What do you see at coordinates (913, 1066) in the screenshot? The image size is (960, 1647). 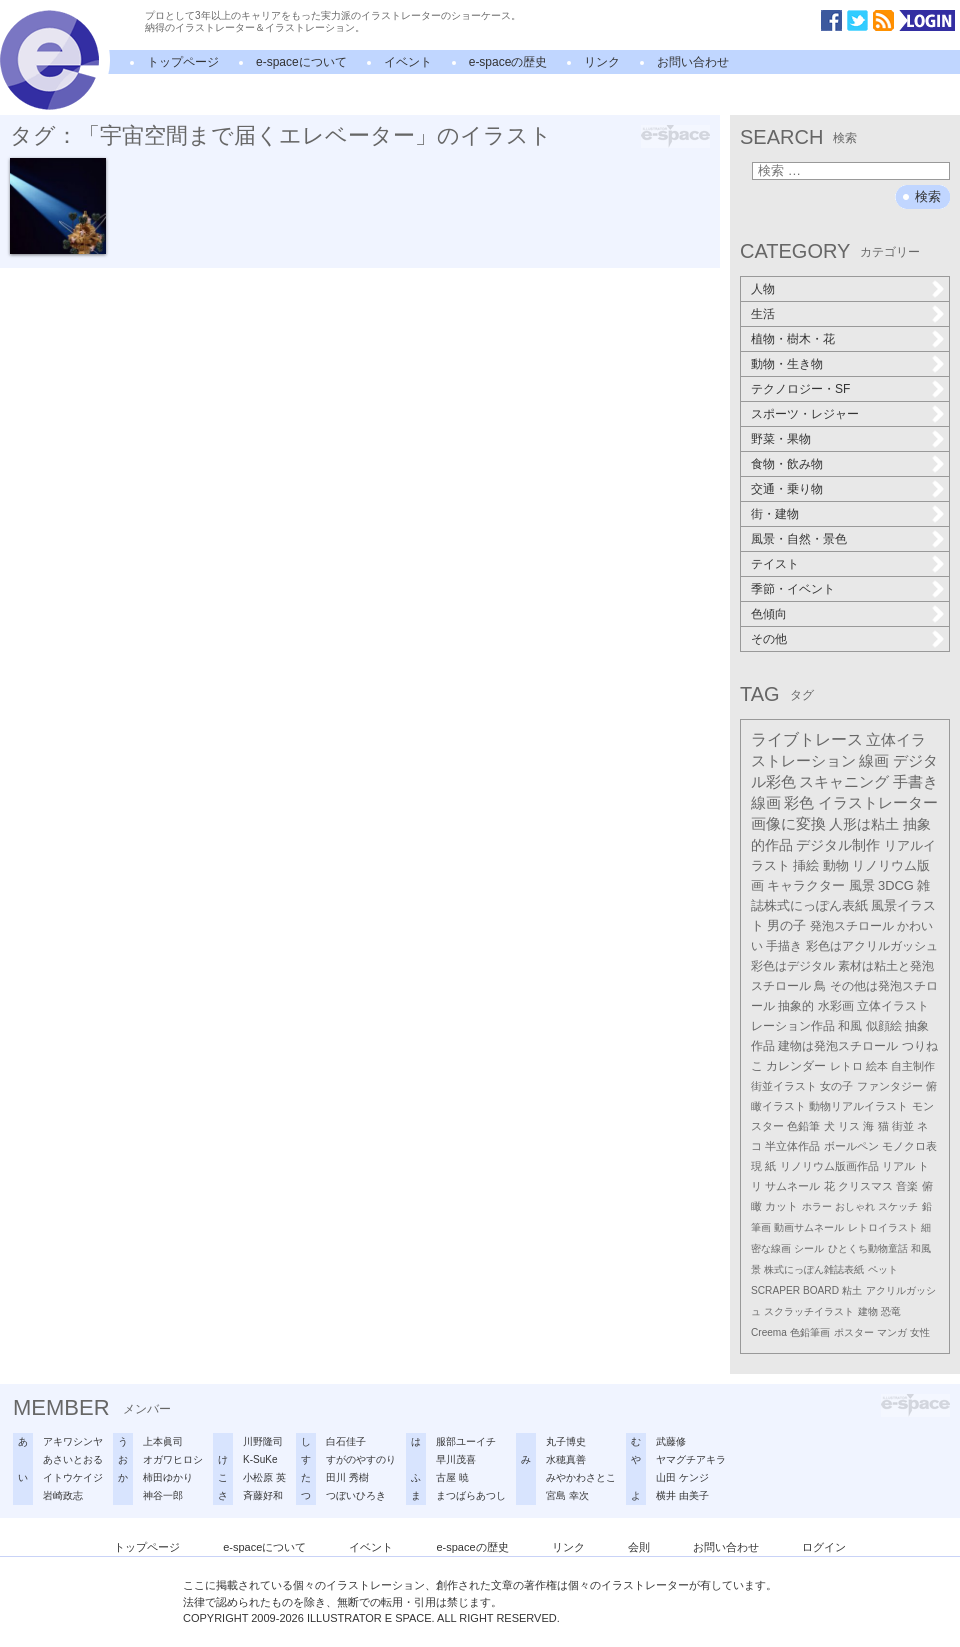 I see `自主制作` at bounding box center [913, 1066].